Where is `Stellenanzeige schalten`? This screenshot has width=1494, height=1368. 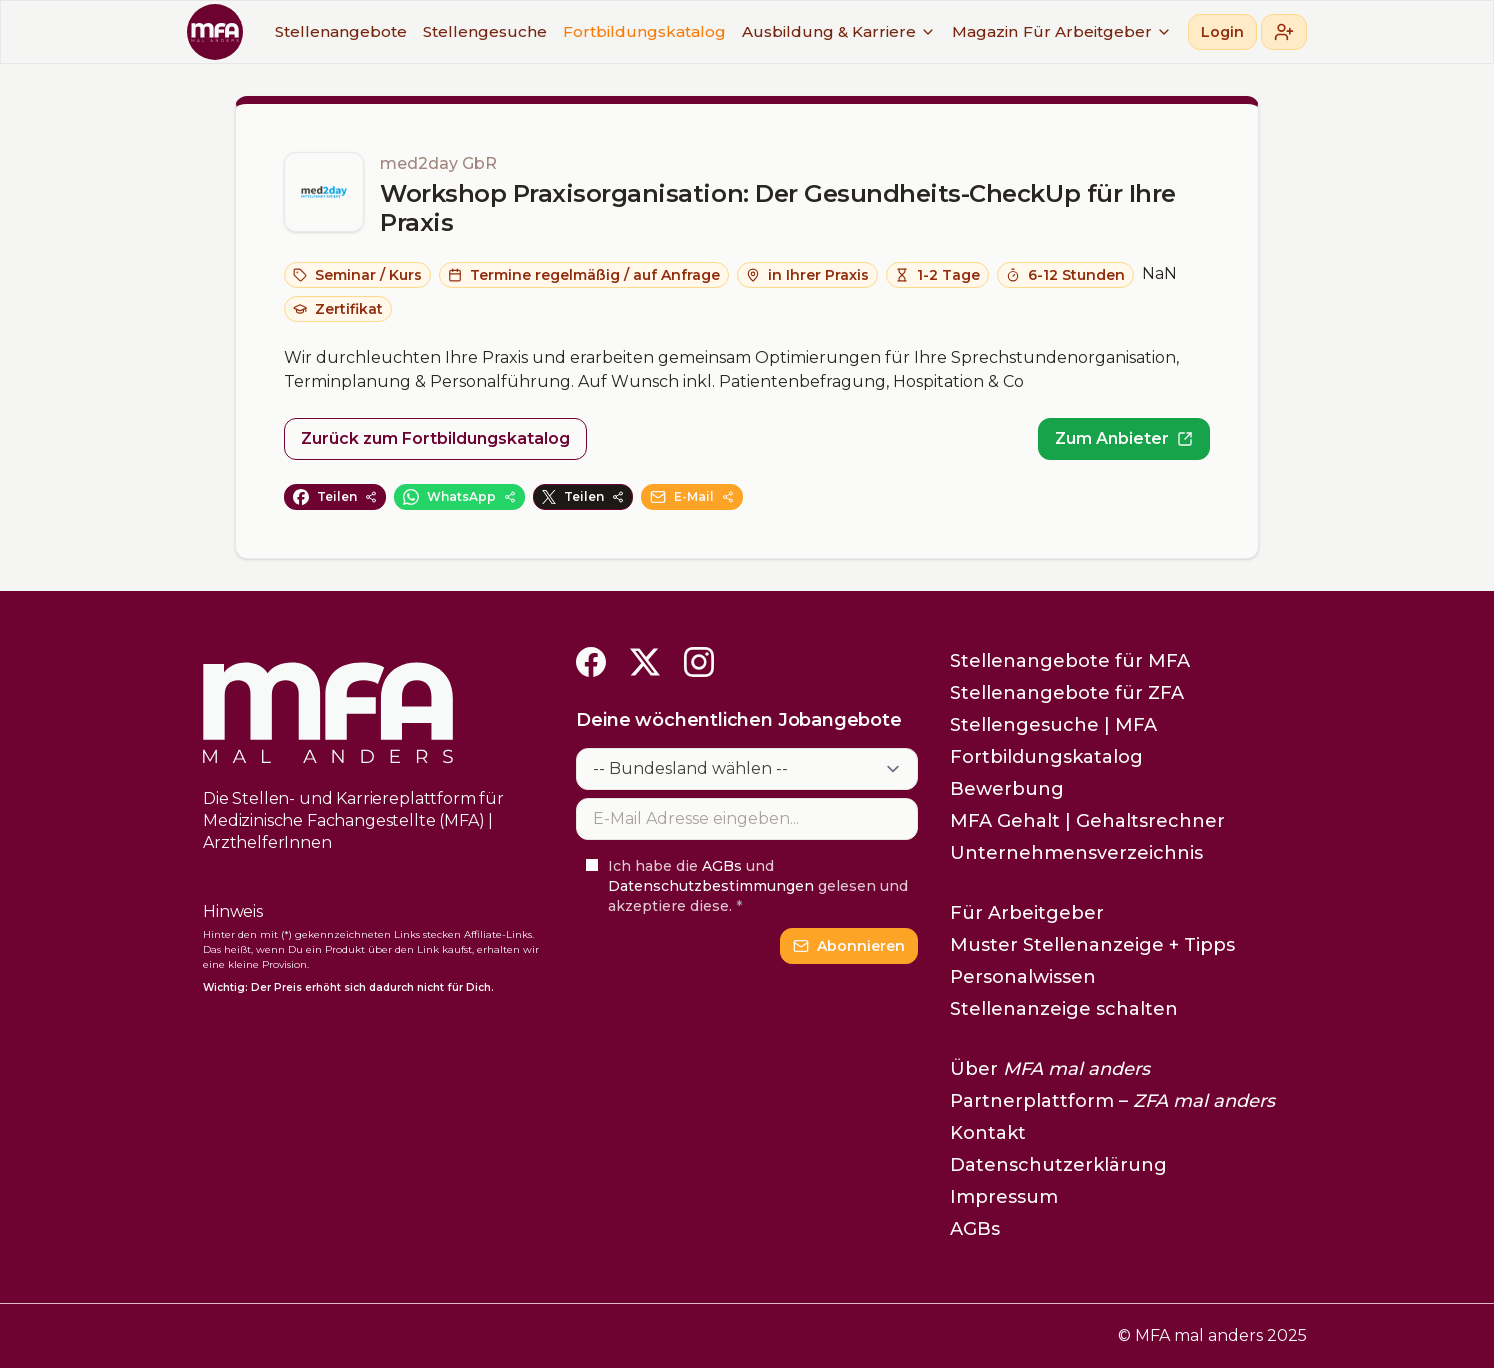
Stellenanzeige schalten is located at coordinates (1064, 1009).